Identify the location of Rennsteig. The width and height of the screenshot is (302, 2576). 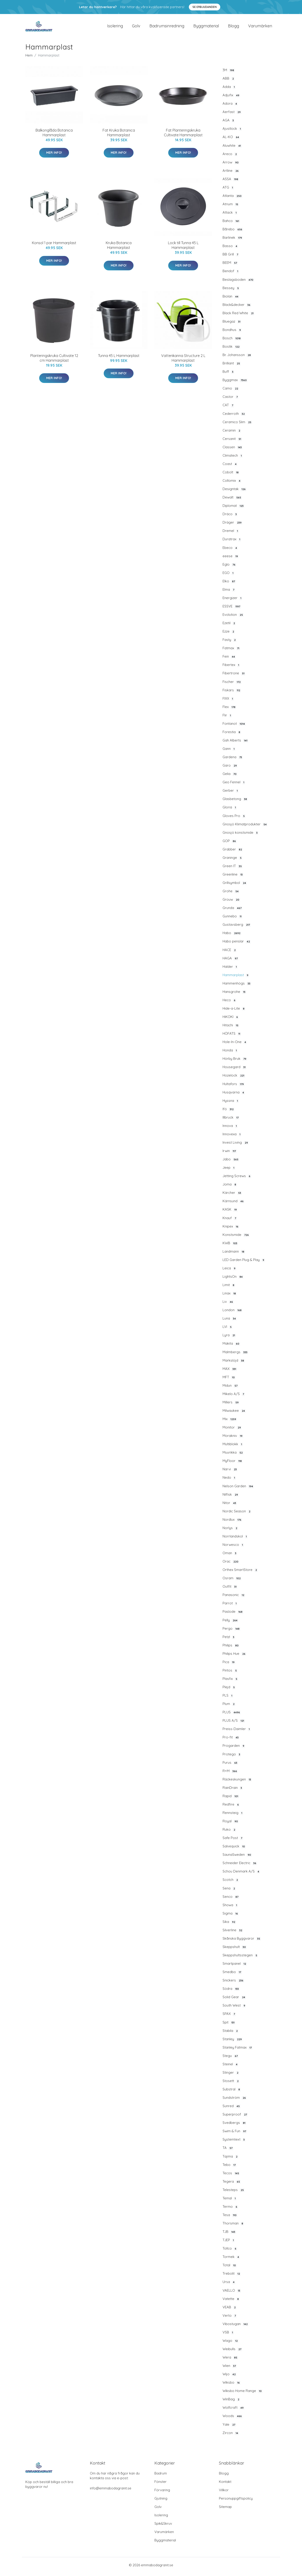
(233, 1816).